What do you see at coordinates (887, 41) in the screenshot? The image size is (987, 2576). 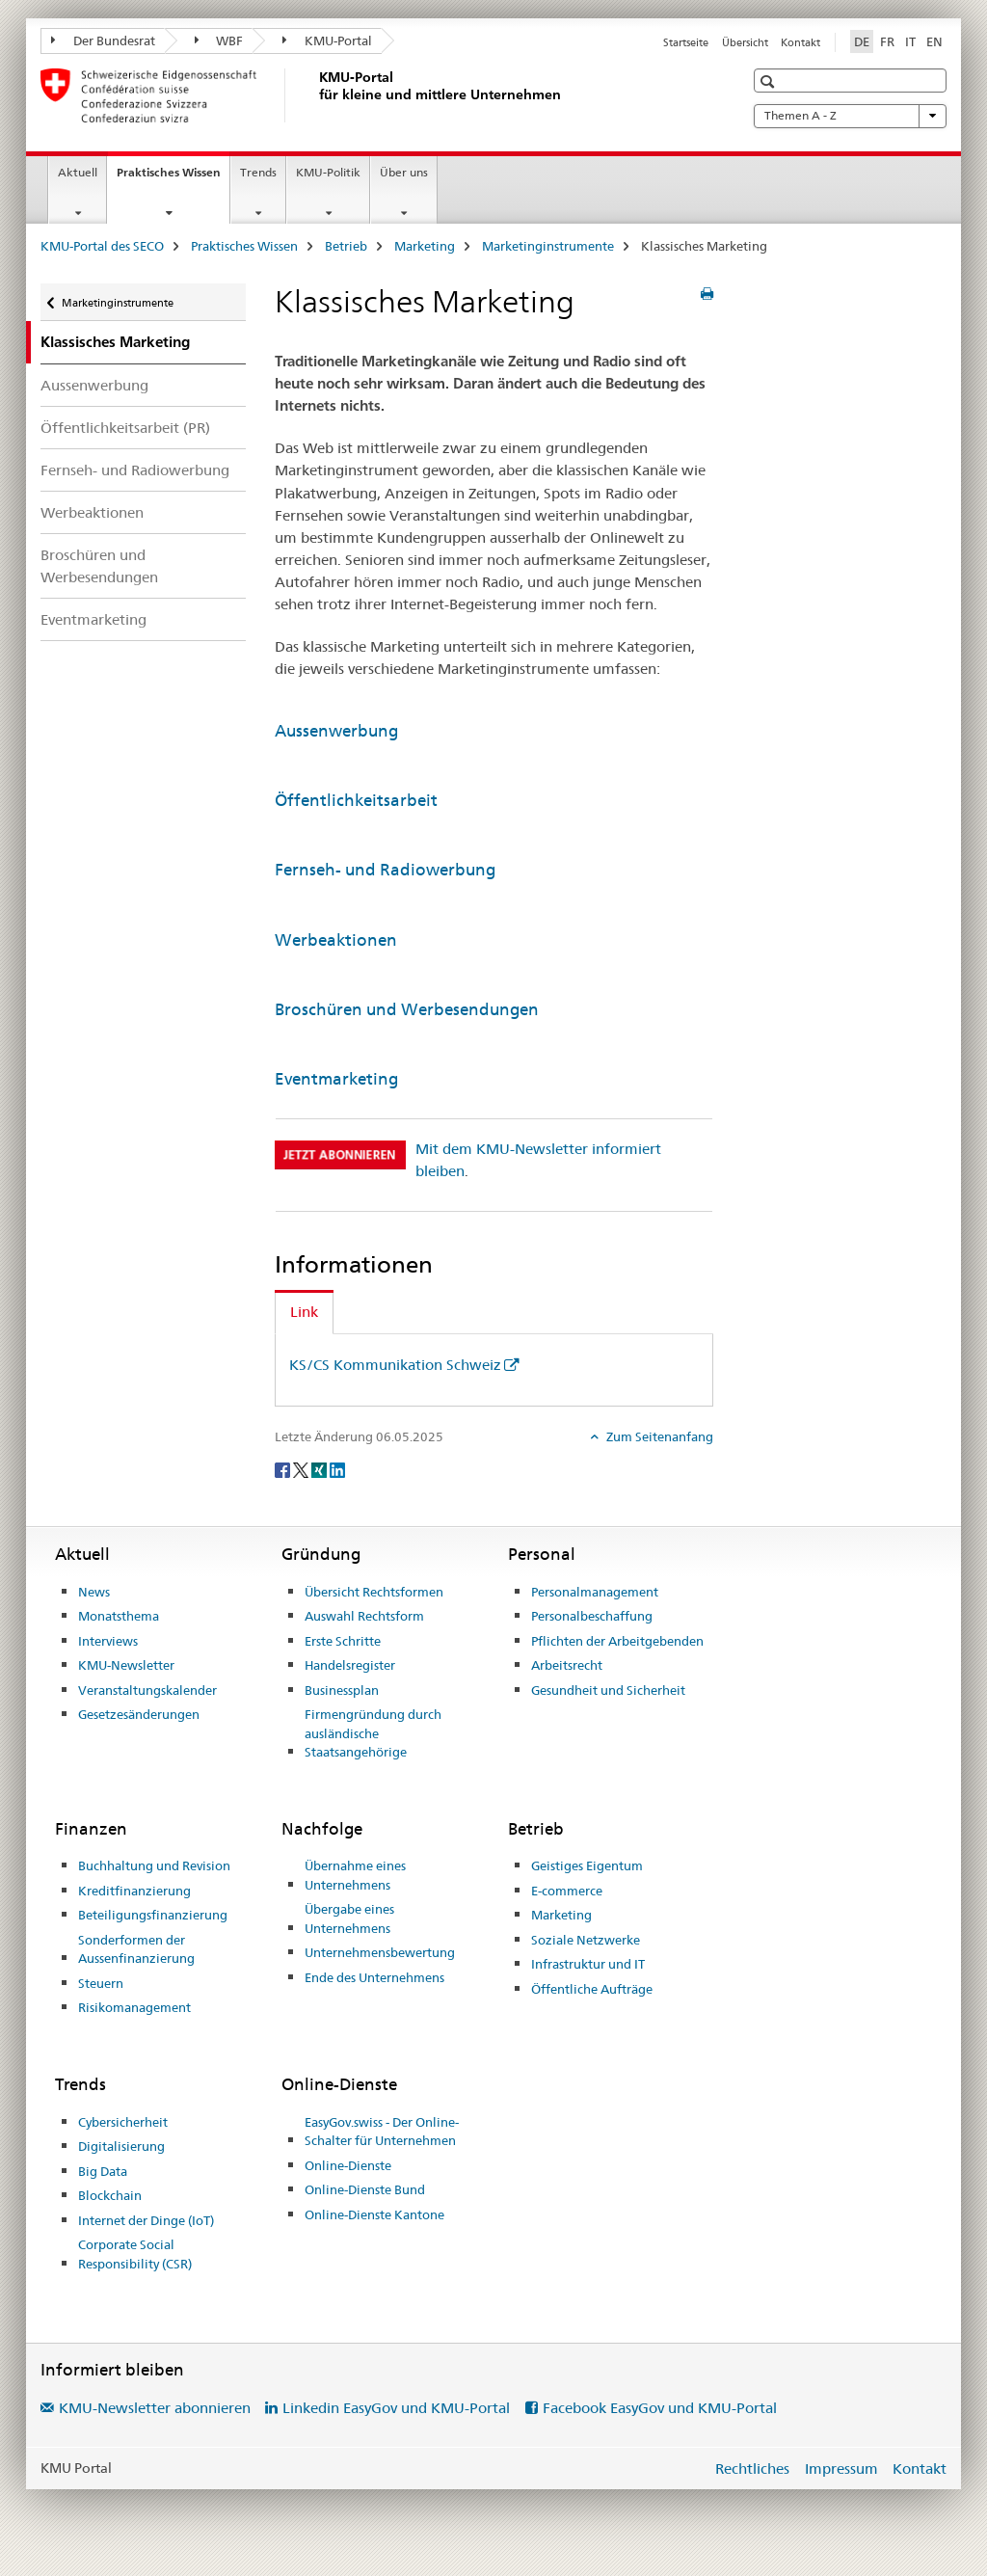 I see `FR [Französisch]` at bounding box center [887, 41].